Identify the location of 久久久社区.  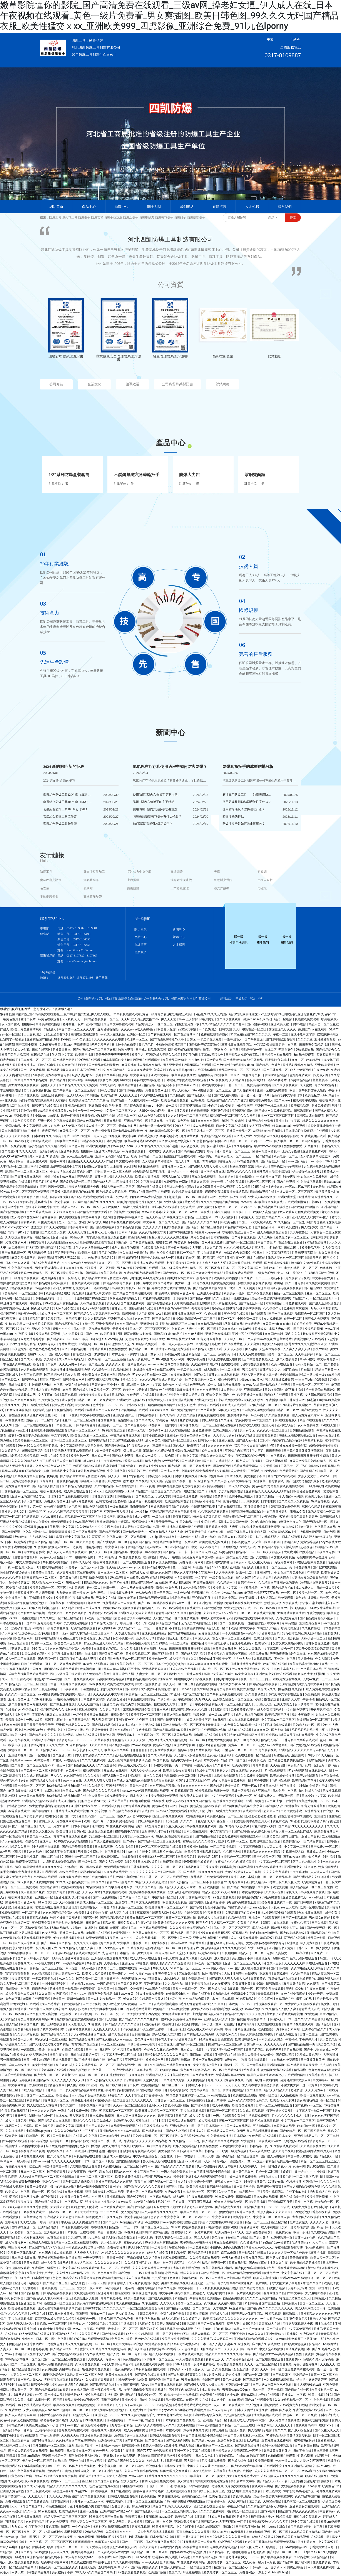
(105, 2406).